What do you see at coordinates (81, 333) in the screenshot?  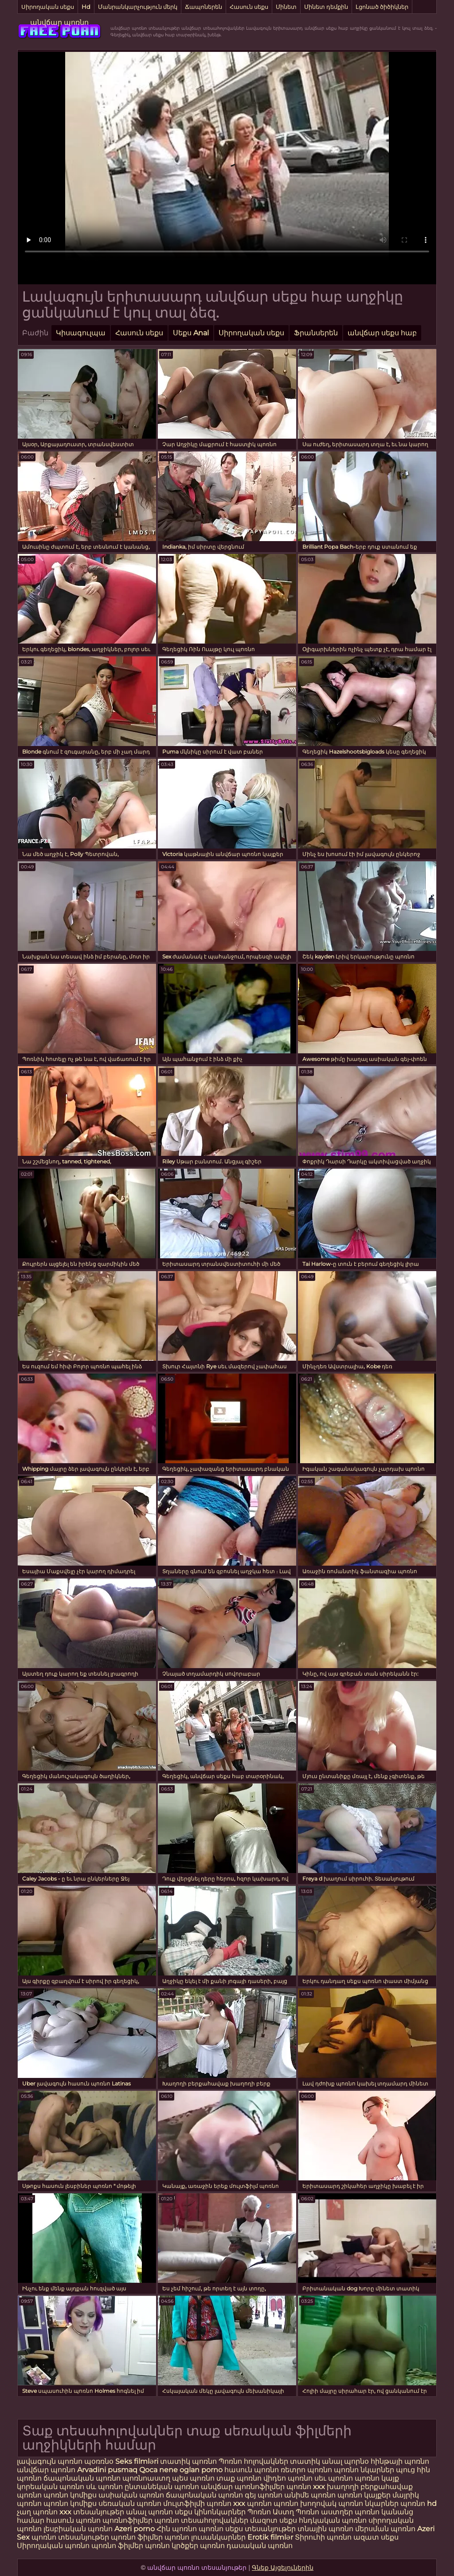 I see `Կիսագուլպա` at bounding box center [81, 333].